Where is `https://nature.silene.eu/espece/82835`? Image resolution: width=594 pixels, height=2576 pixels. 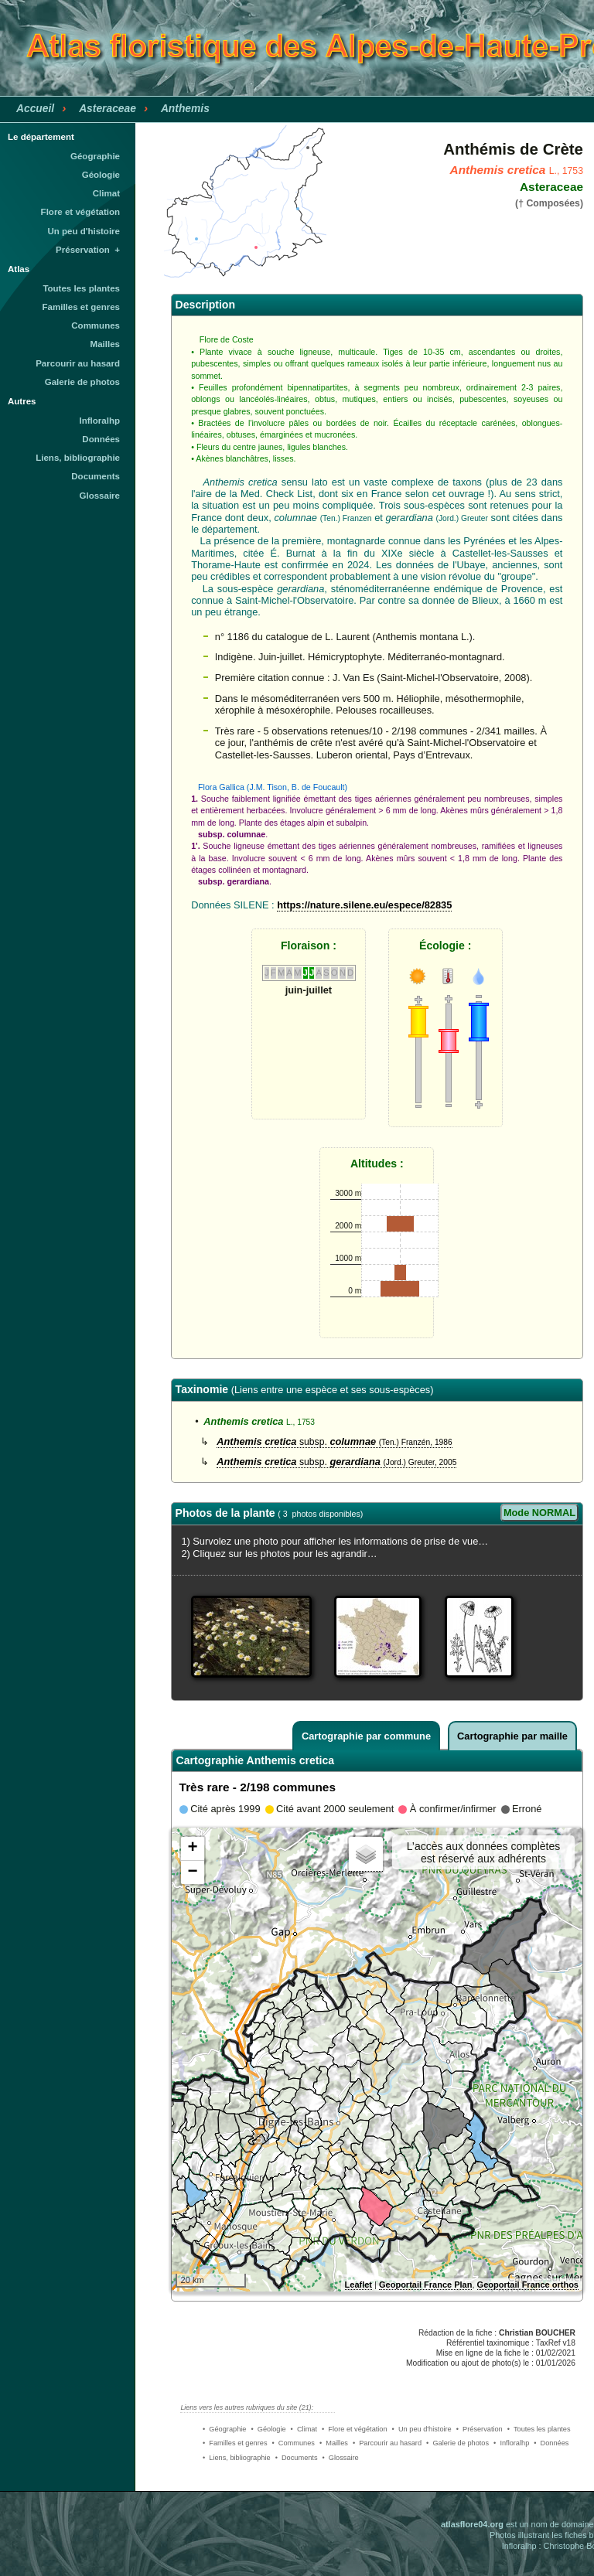
https://nature.silene.eu/espece/82835 is located at coordinates (364, 905).